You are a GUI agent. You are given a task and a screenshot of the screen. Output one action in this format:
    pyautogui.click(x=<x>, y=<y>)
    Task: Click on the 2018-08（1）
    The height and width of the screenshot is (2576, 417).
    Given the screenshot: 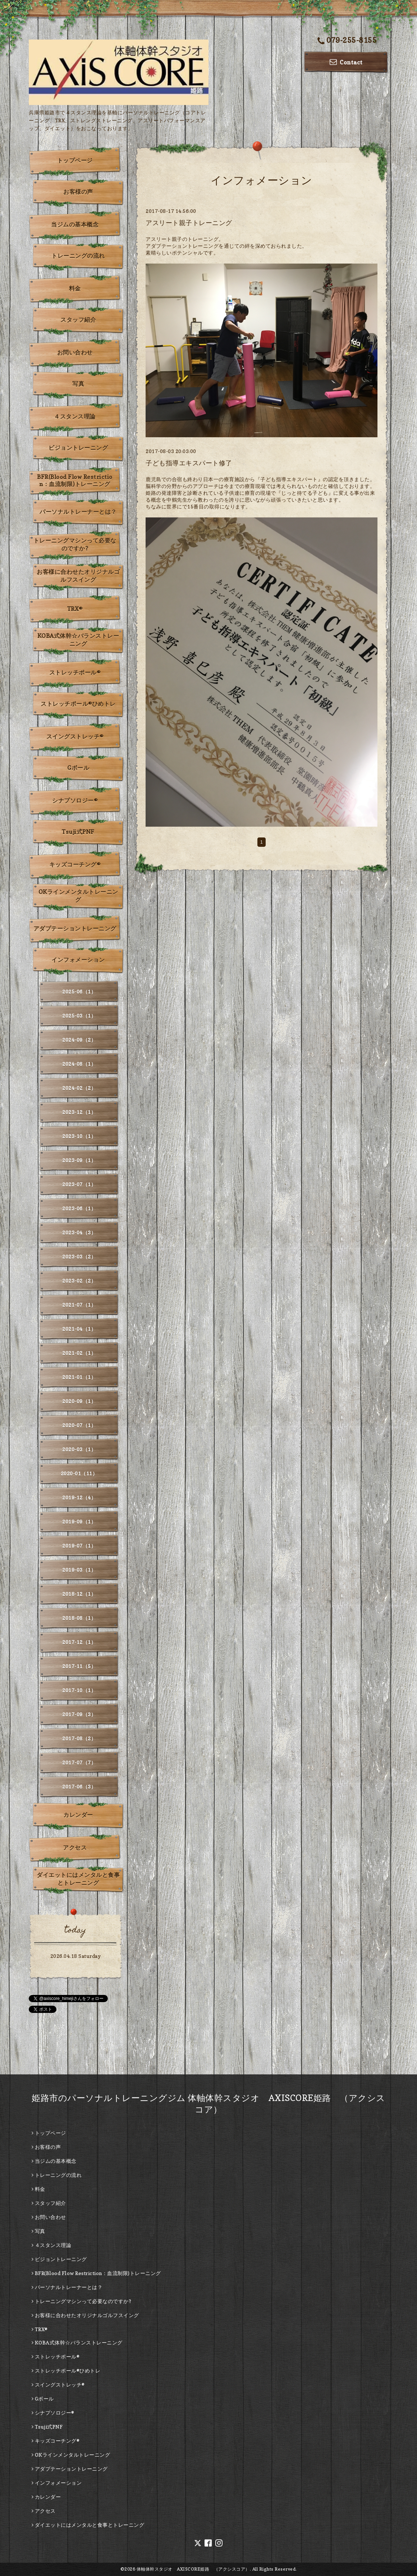 What is the action you would take?
    pyautogui.click(x=79, y=1618)
    